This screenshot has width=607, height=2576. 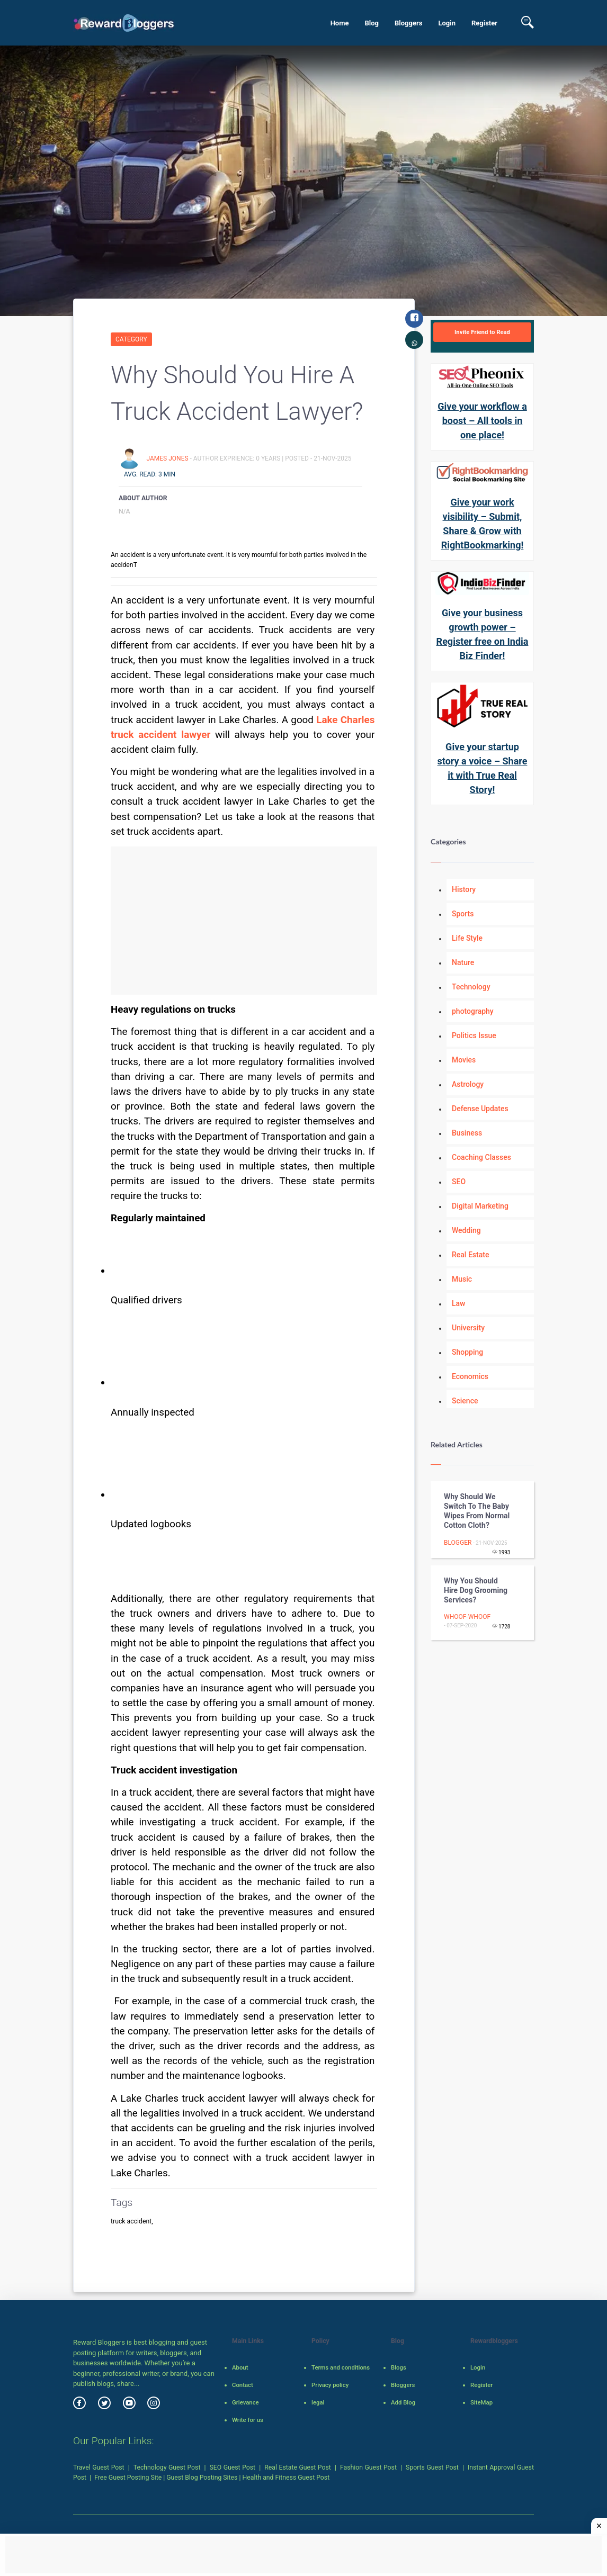 I want to click on legal, so click(x=317, y=2402).